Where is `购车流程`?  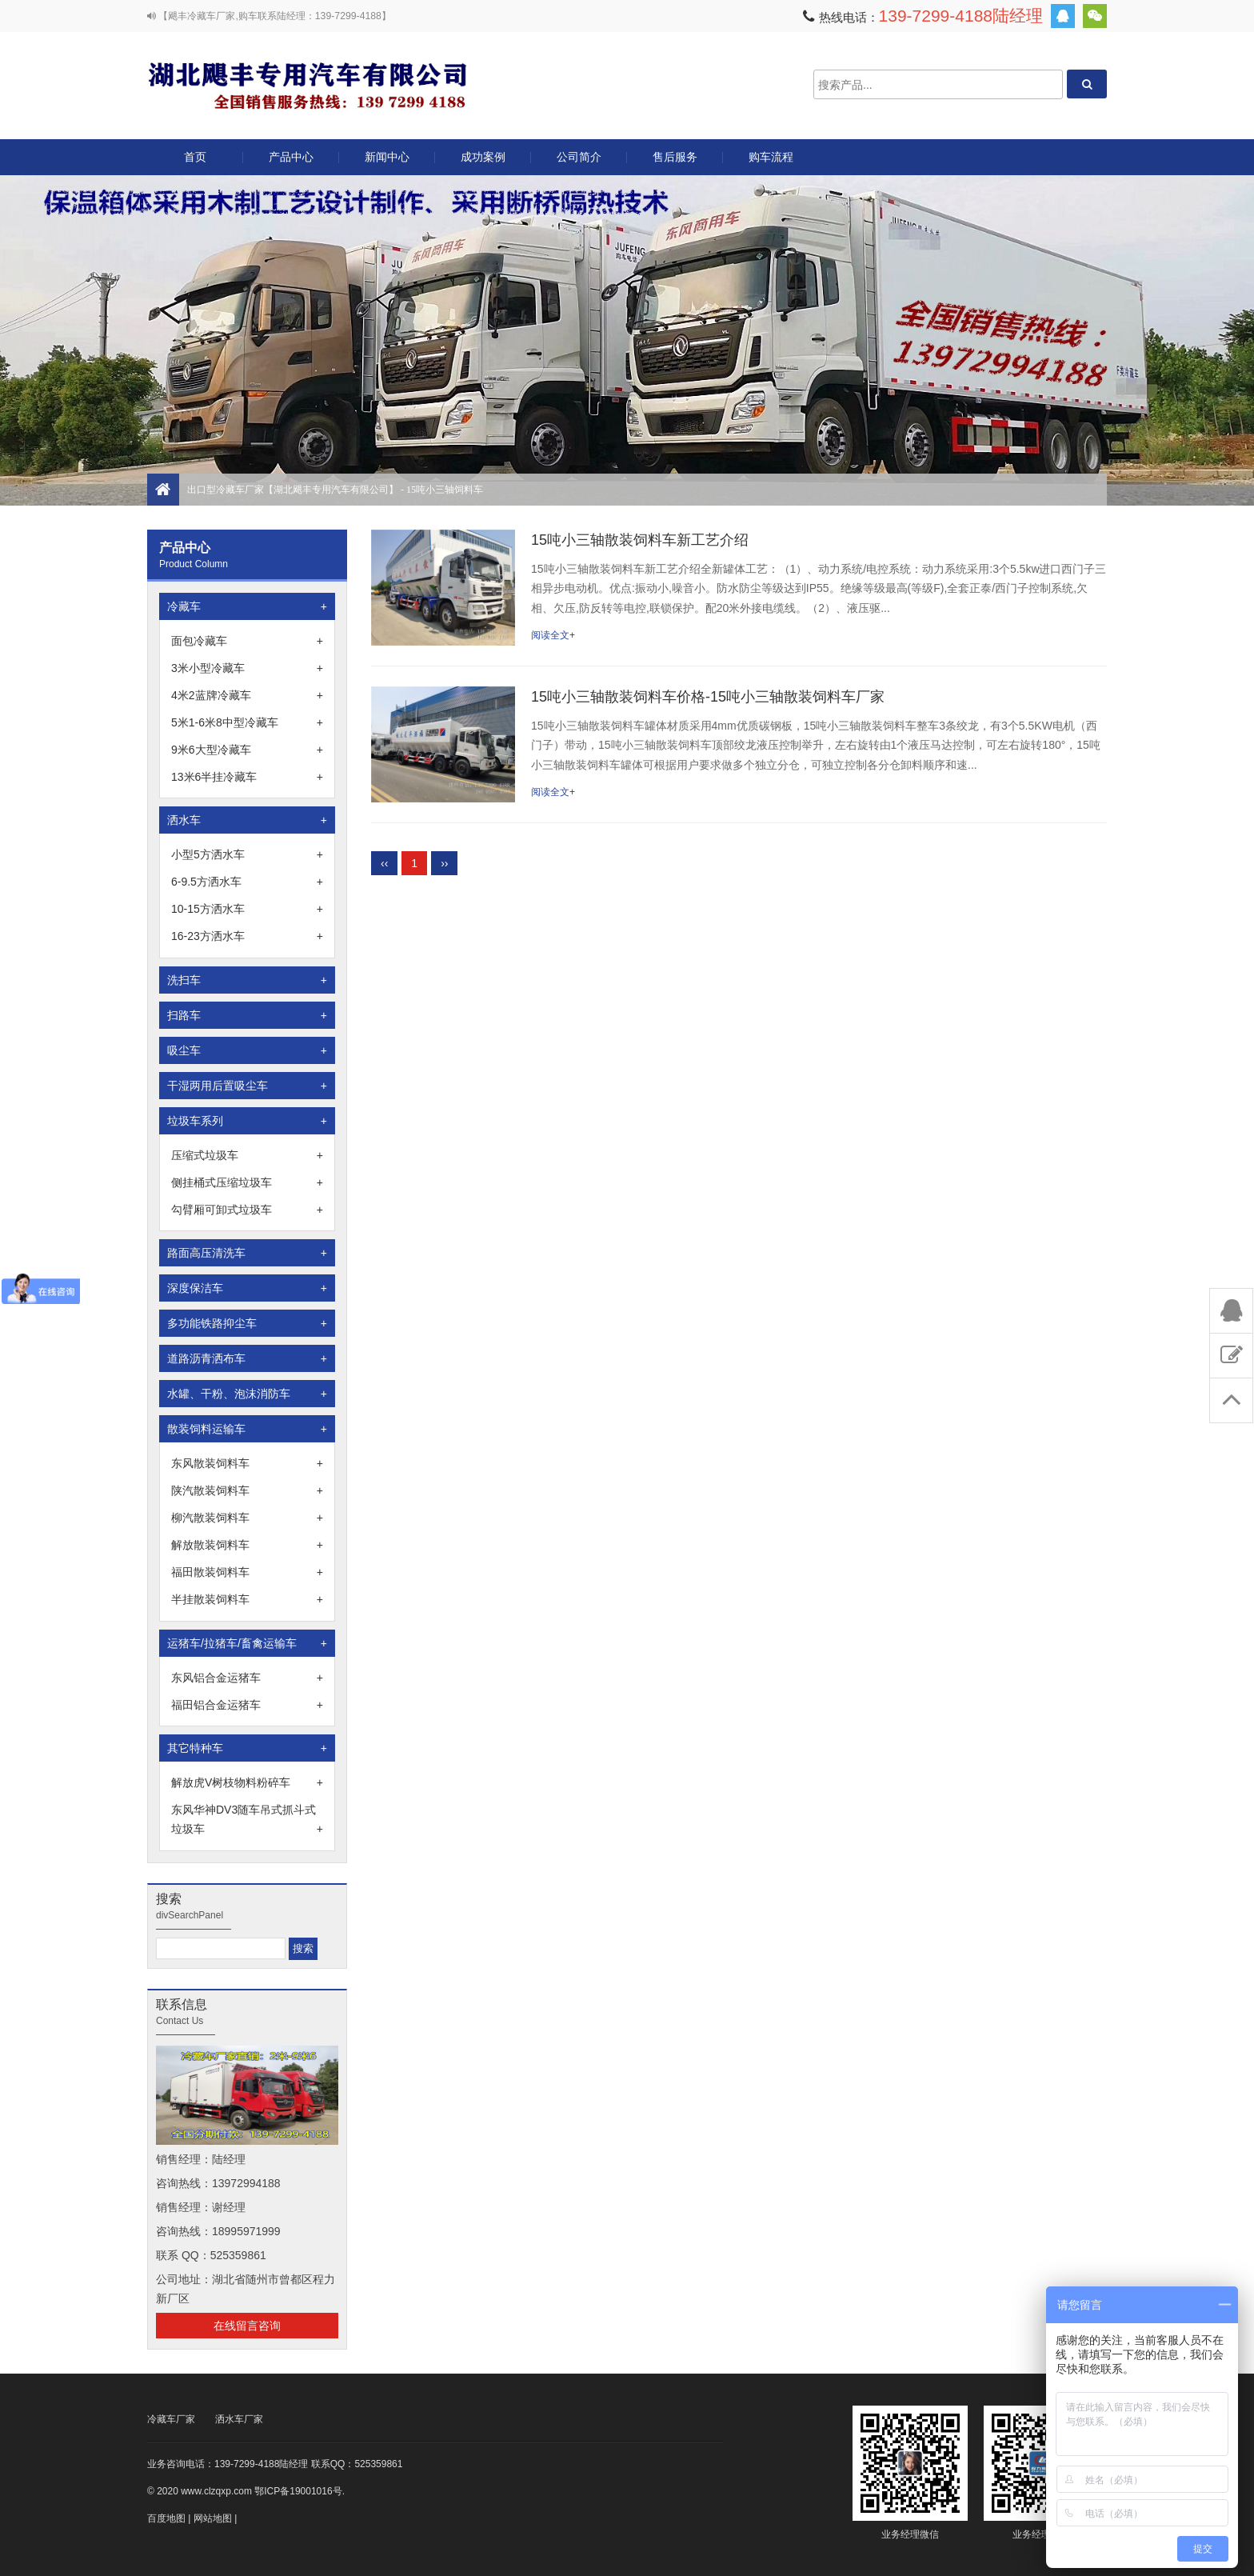 购车流程 is located at coordinates (771, 156).